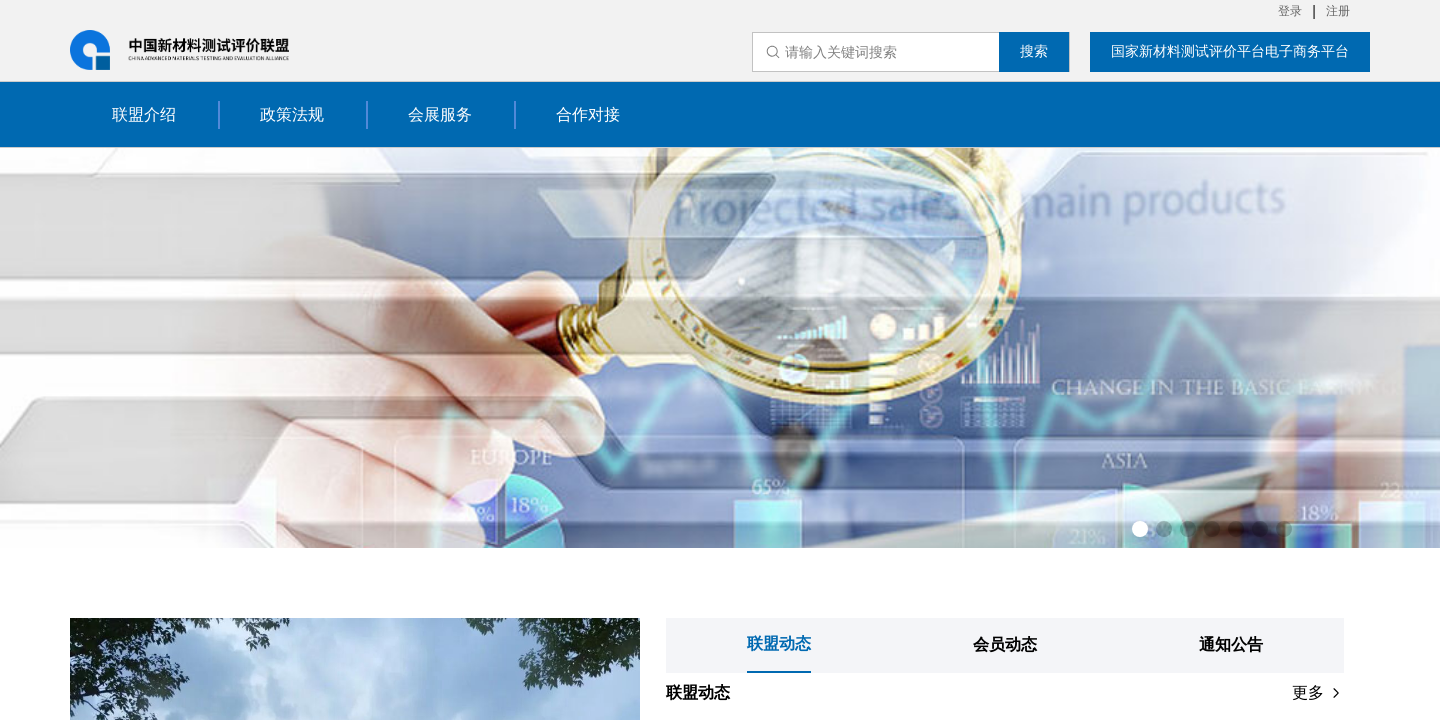 The image size is (1440, 720). I want to click on 合作对接, so click(588, 114).